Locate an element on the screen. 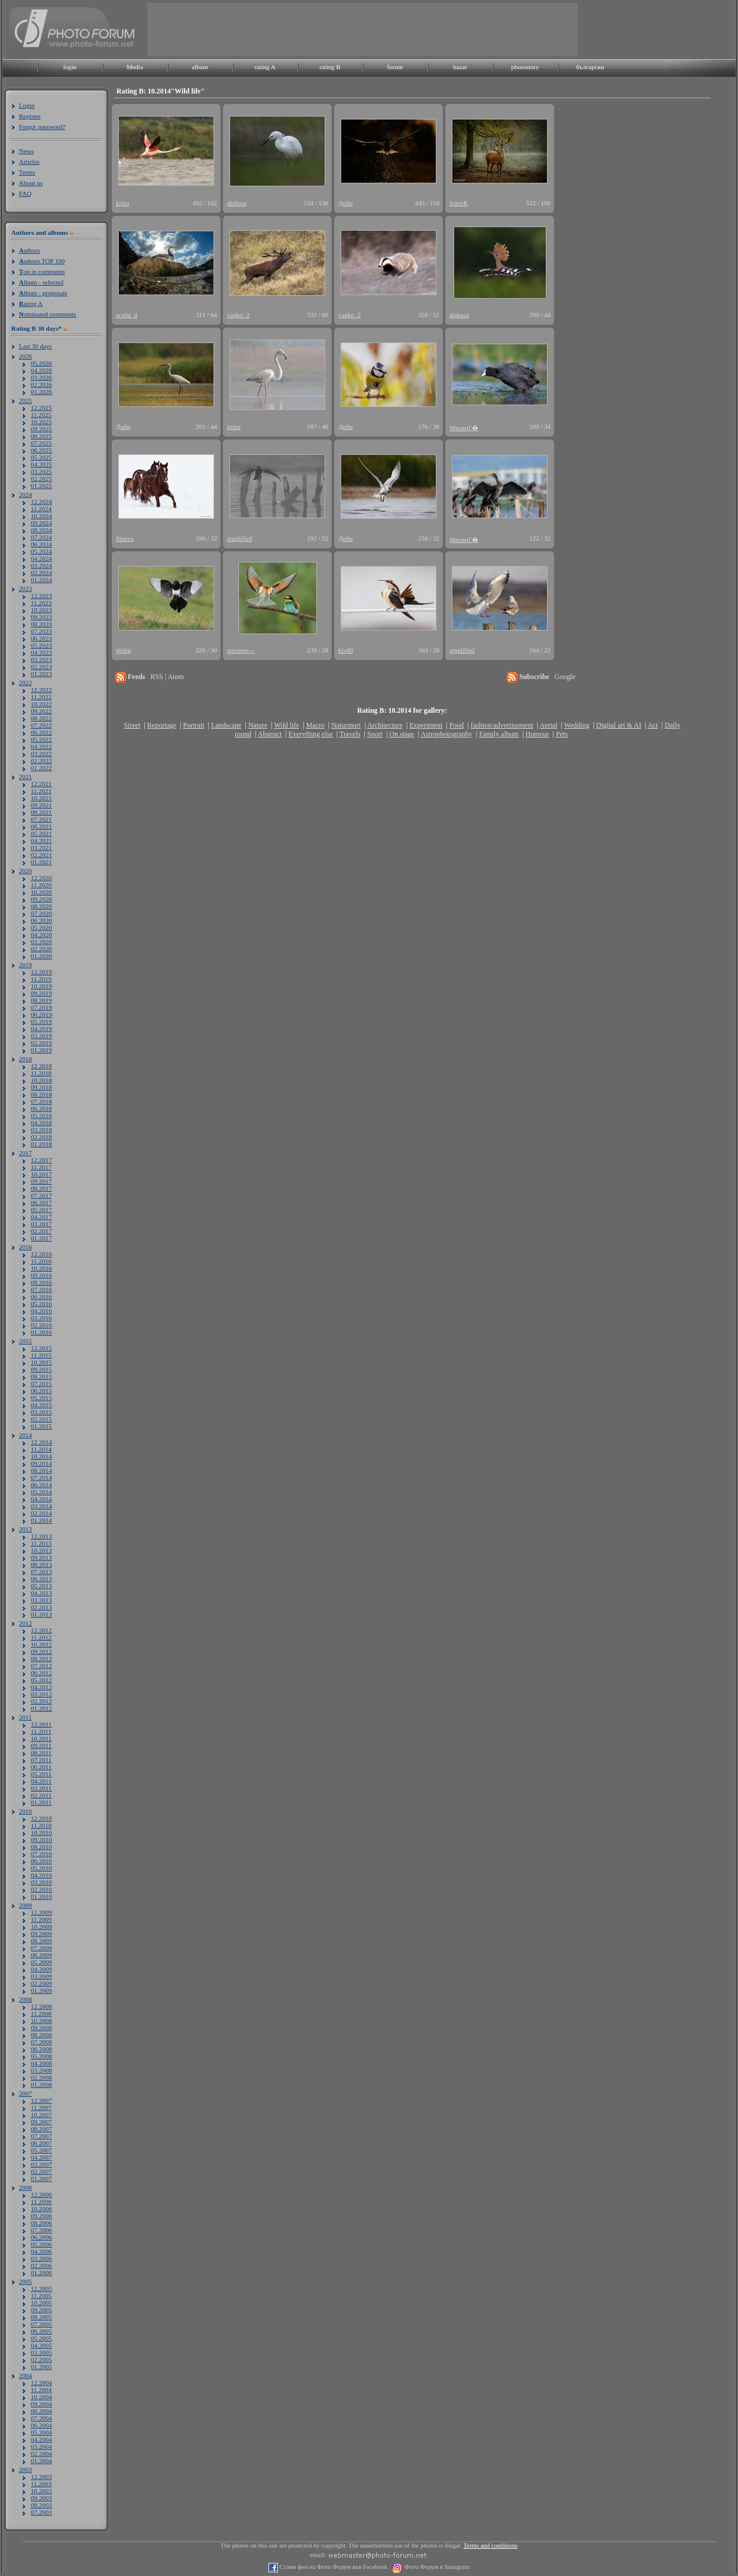  02.2011 is located at coordinates (41, 1795).